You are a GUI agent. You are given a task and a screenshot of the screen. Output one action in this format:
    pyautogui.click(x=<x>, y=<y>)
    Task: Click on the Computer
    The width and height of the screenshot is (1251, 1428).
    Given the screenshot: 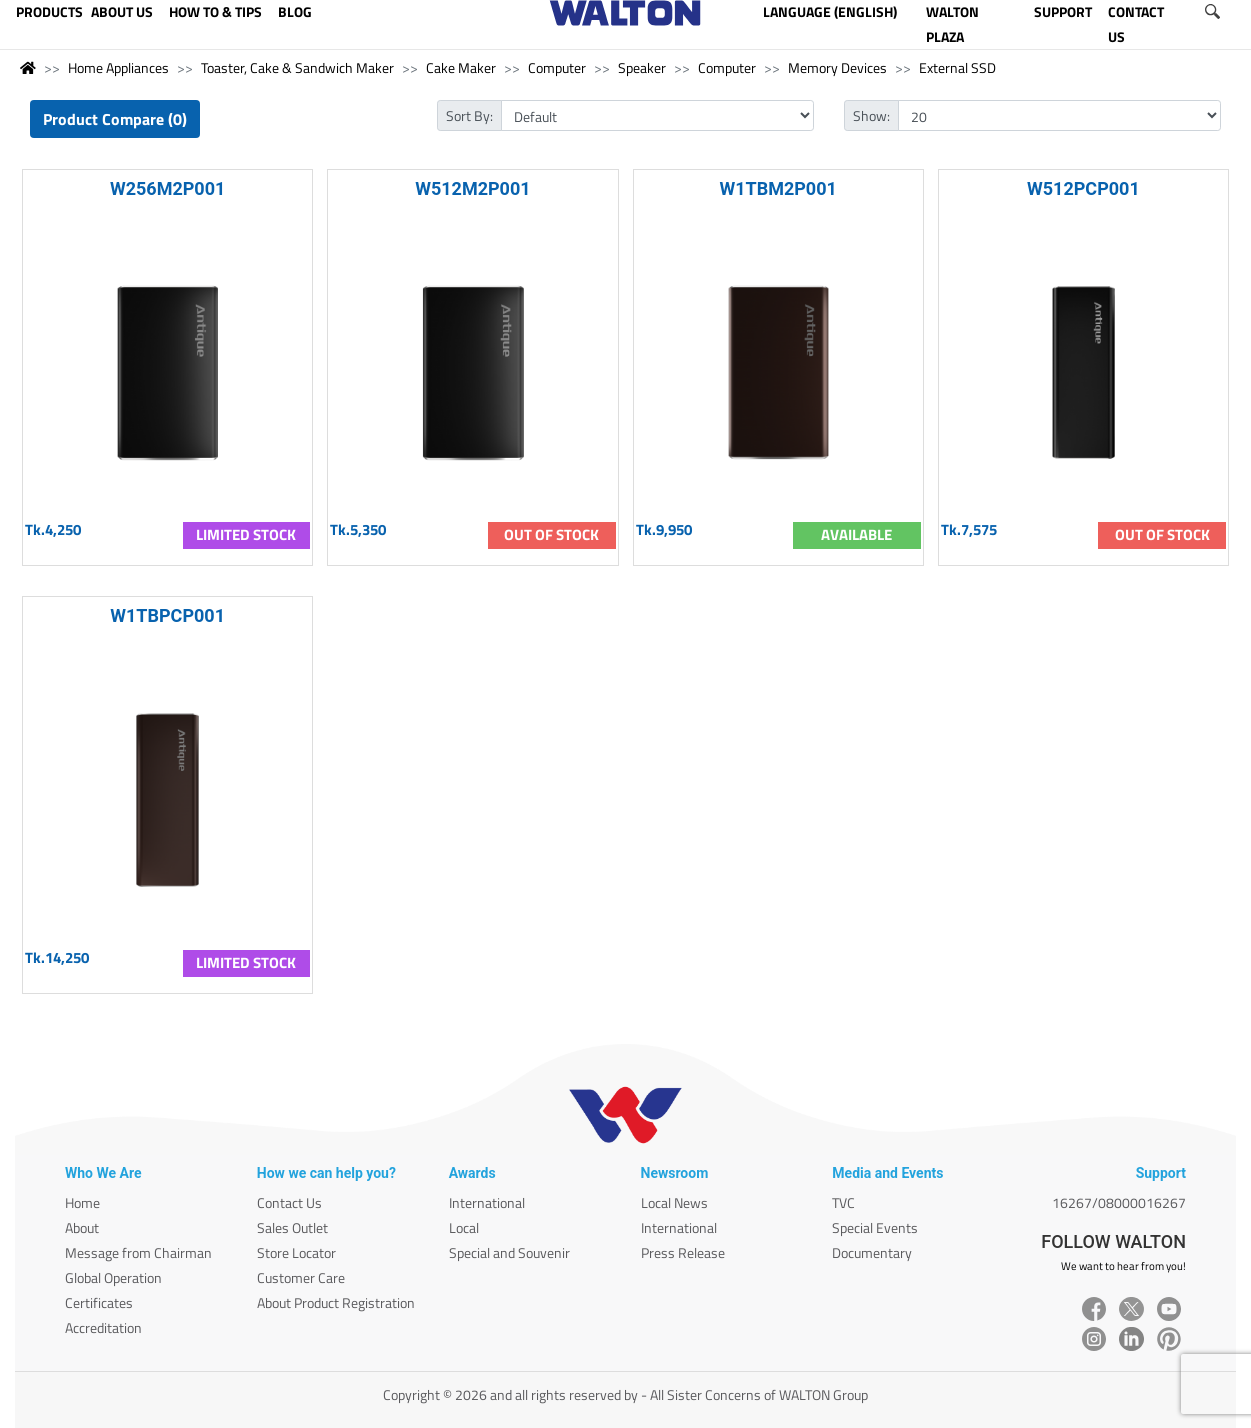 What is the action you would take?
    pyautogui.click(x=557, y=67)
    